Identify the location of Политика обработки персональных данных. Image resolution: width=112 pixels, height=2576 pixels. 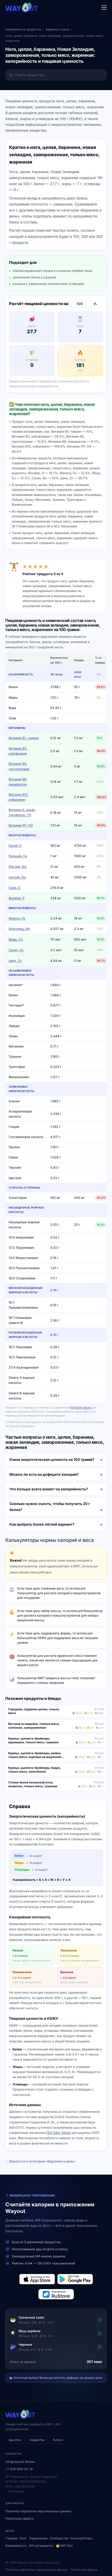
(38, 2511).